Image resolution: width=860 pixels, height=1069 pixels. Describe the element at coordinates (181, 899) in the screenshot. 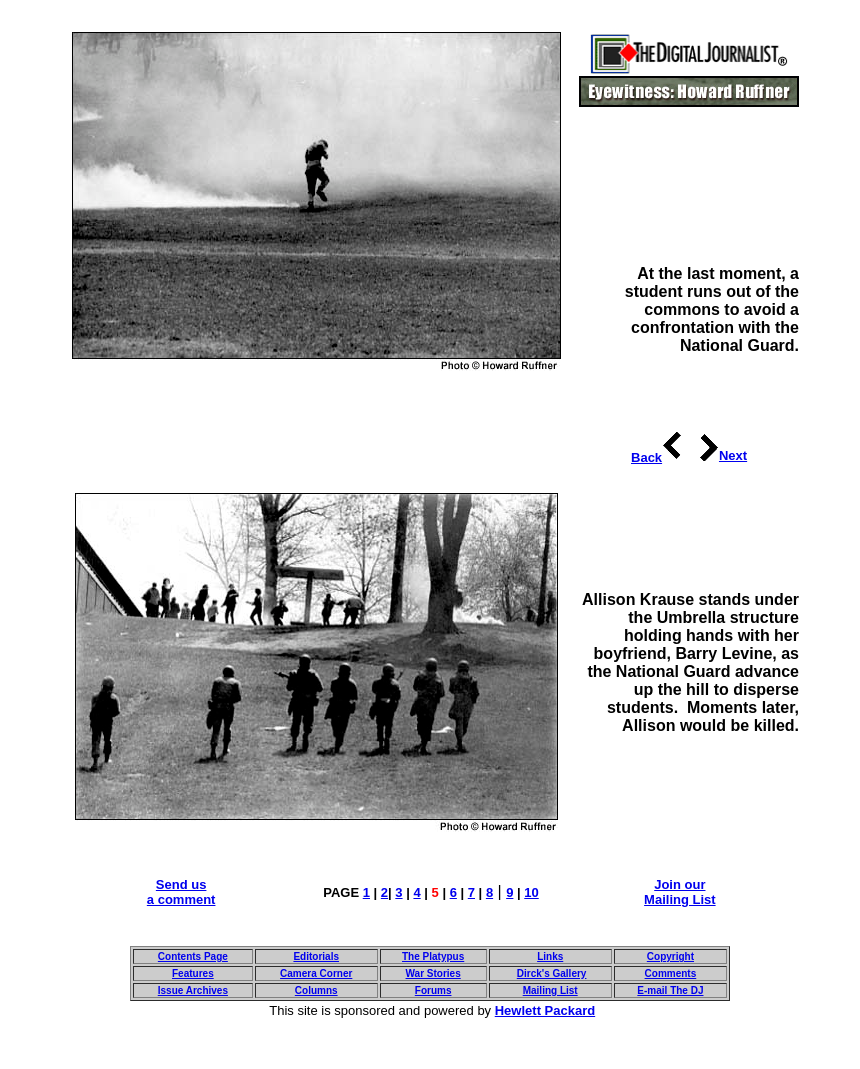

I see `a comment` at that location.